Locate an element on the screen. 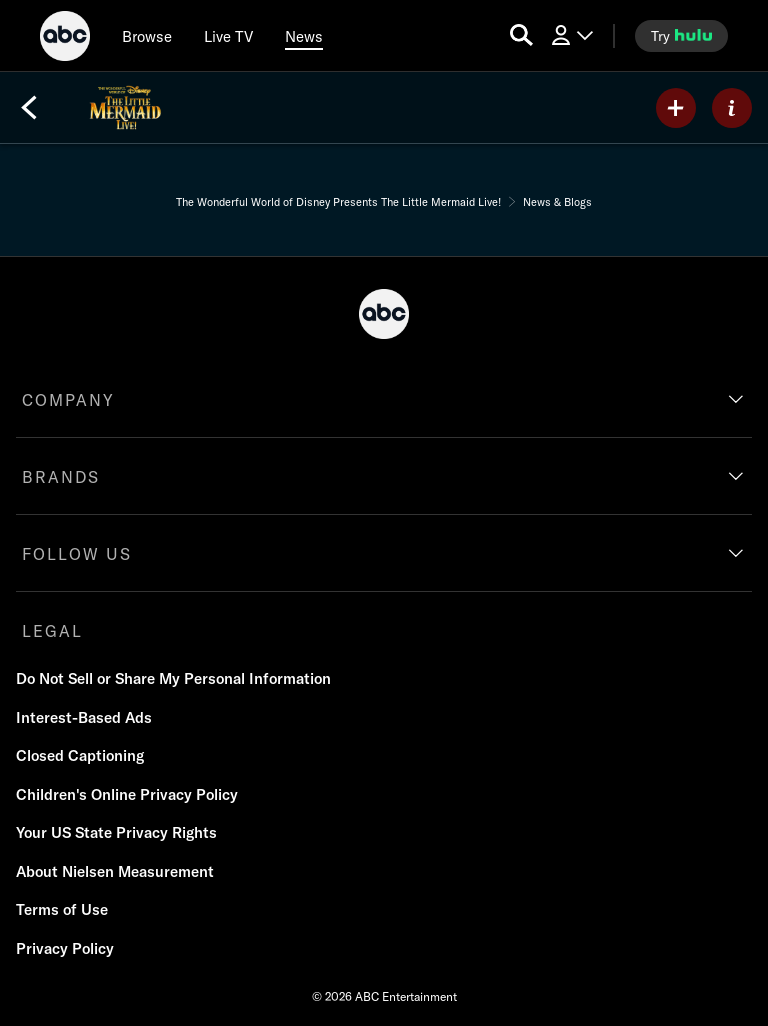 Image resolution: width=768 pixels, height=1026 pixels. COMPANY [company] is located at coordinates (68, 400).